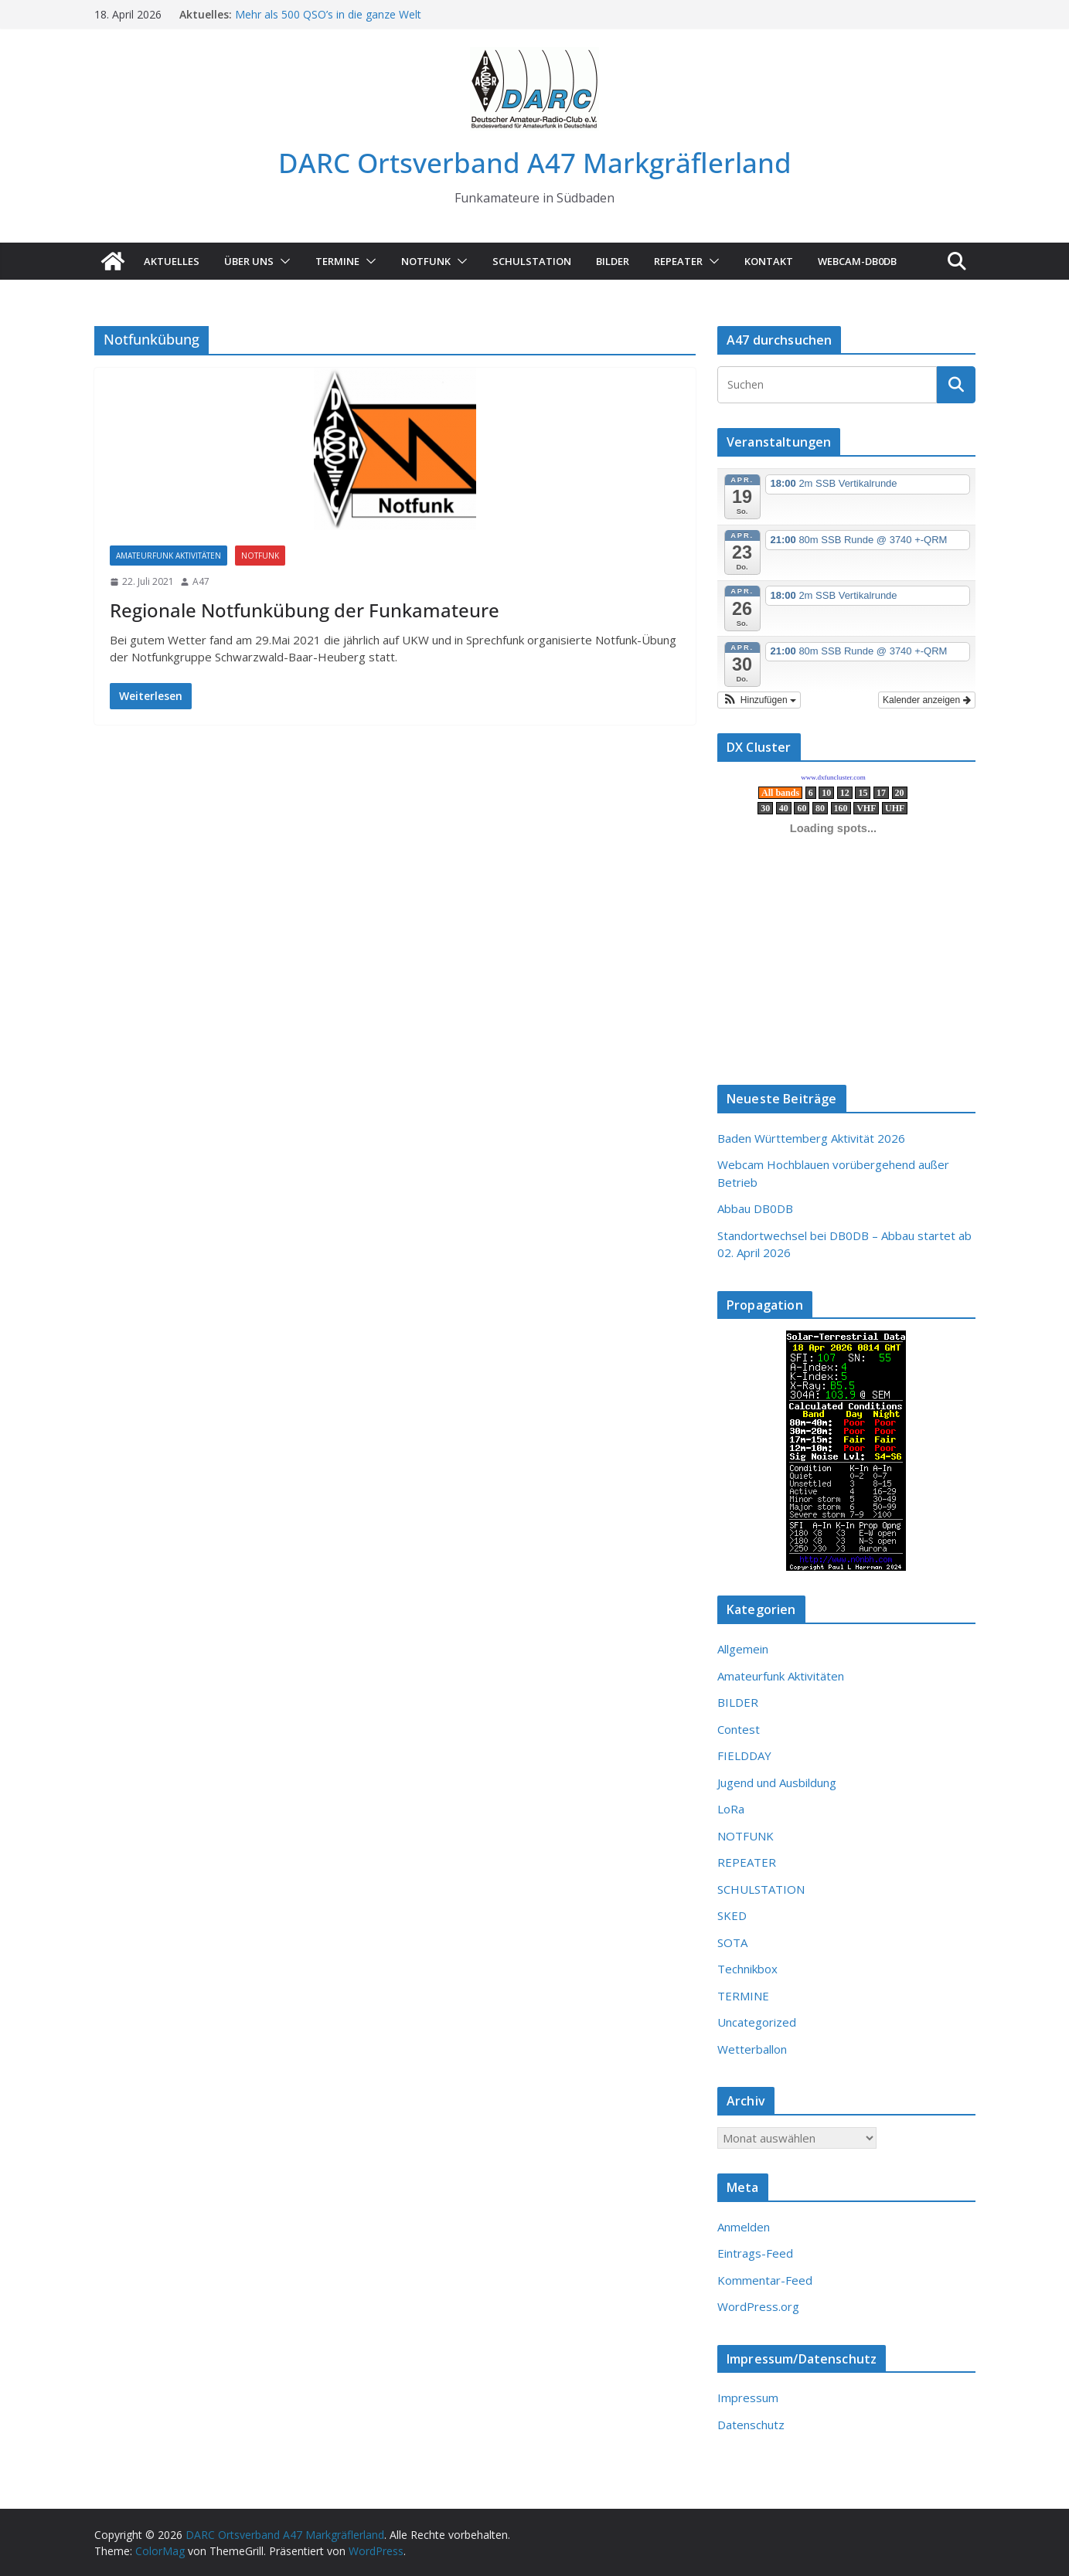 The width and height of the screenshot is (1069, 2576). What do you see at coordinates (744, 1755) in the screenshot?
I see `FIELDDAY` at bounding box center [744, 1755].